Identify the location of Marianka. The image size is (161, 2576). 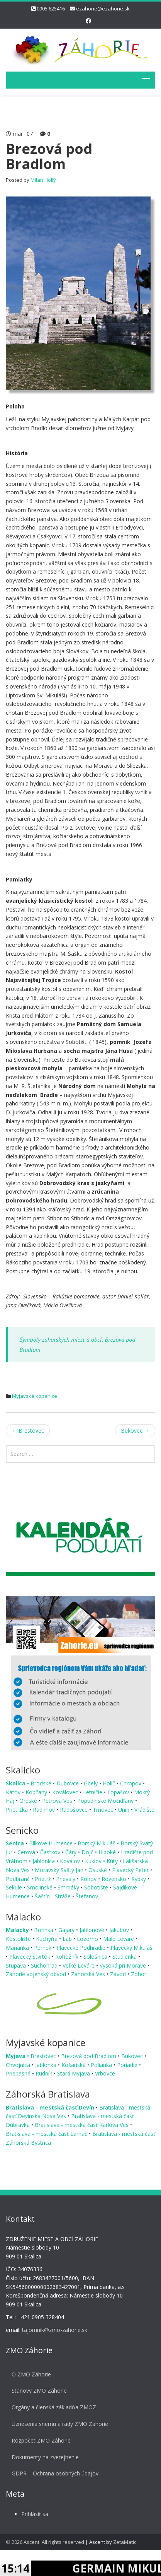
(18, 1947).